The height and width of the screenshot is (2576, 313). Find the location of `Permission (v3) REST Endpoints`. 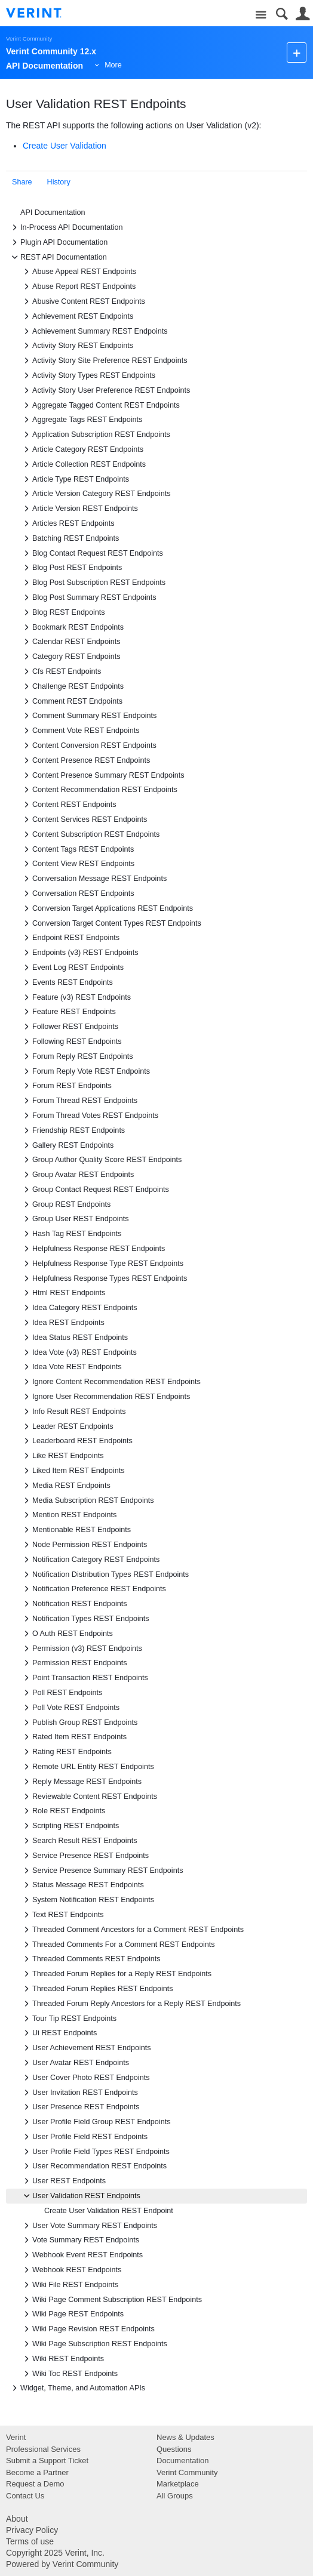

Permission (v3) REST Endpoints is located at coordinates (81, 1648).